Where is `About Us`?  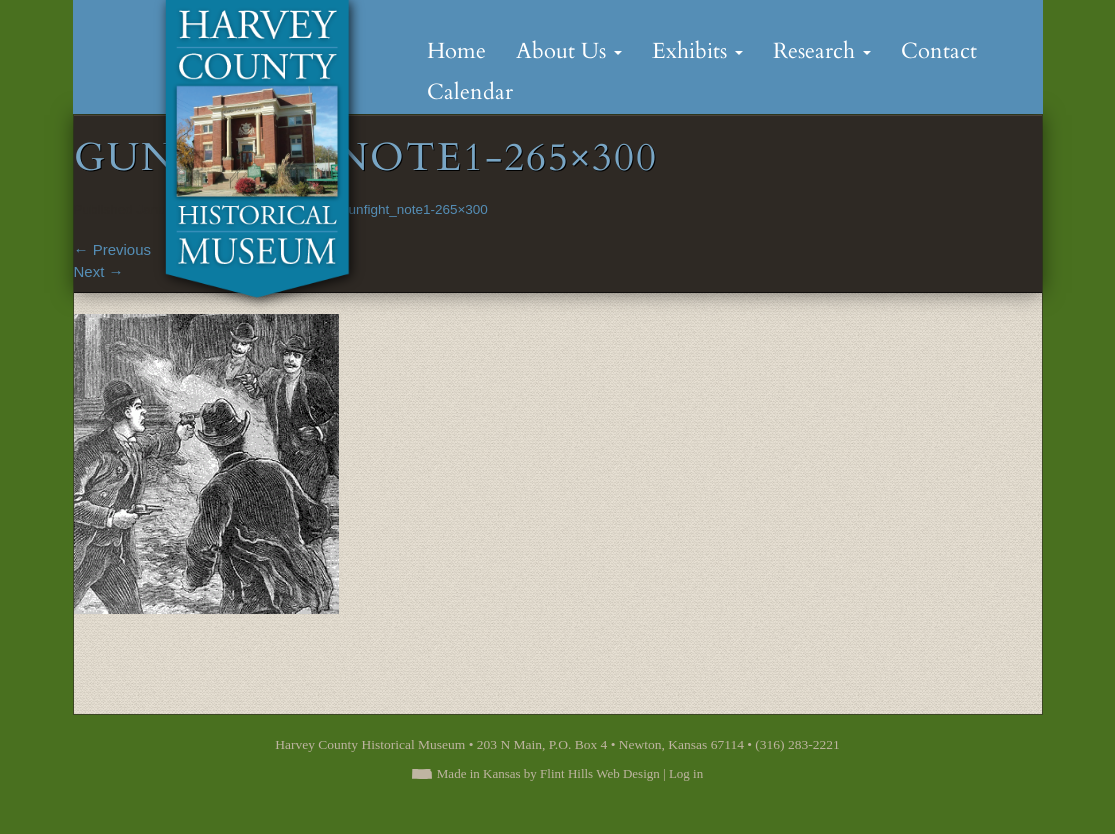 About Us is located at coordinates (569, 51).